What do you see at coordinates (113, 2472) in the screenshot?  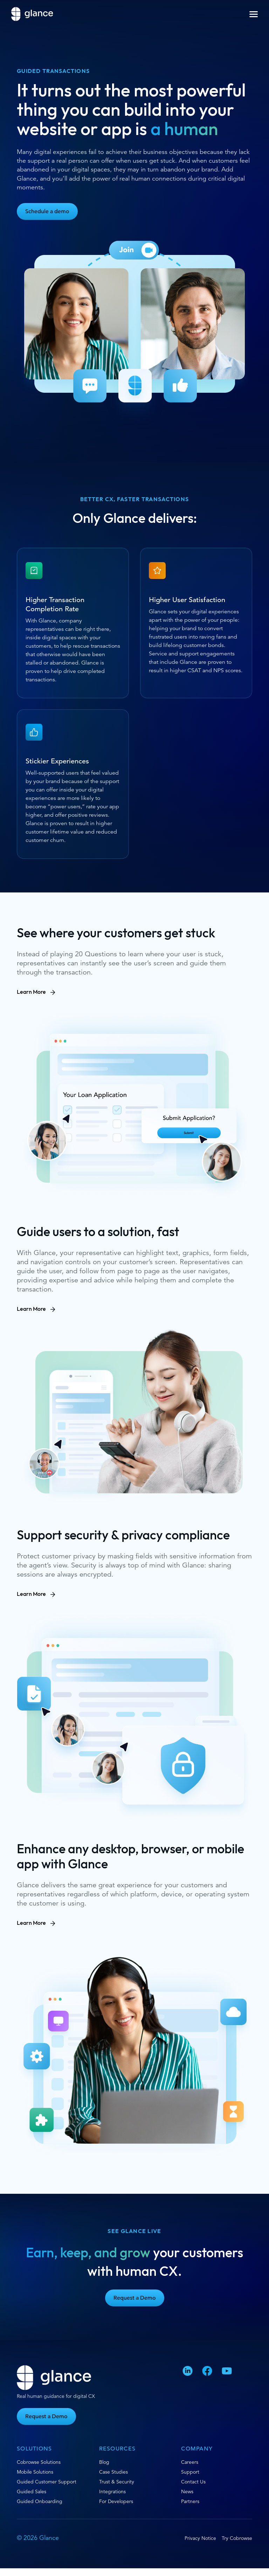 I see `Case Studies` at bounding box center [113, 2472].